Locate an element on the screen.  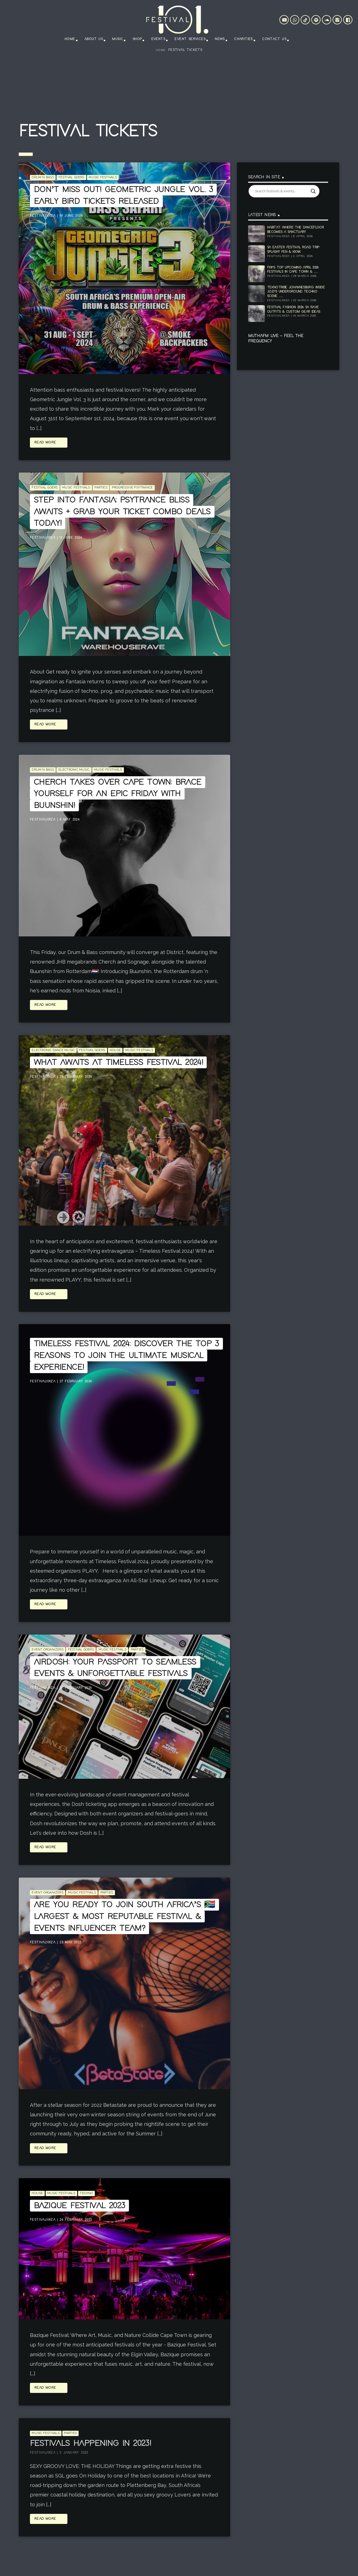
About Us is located at coordinates (93, 39).